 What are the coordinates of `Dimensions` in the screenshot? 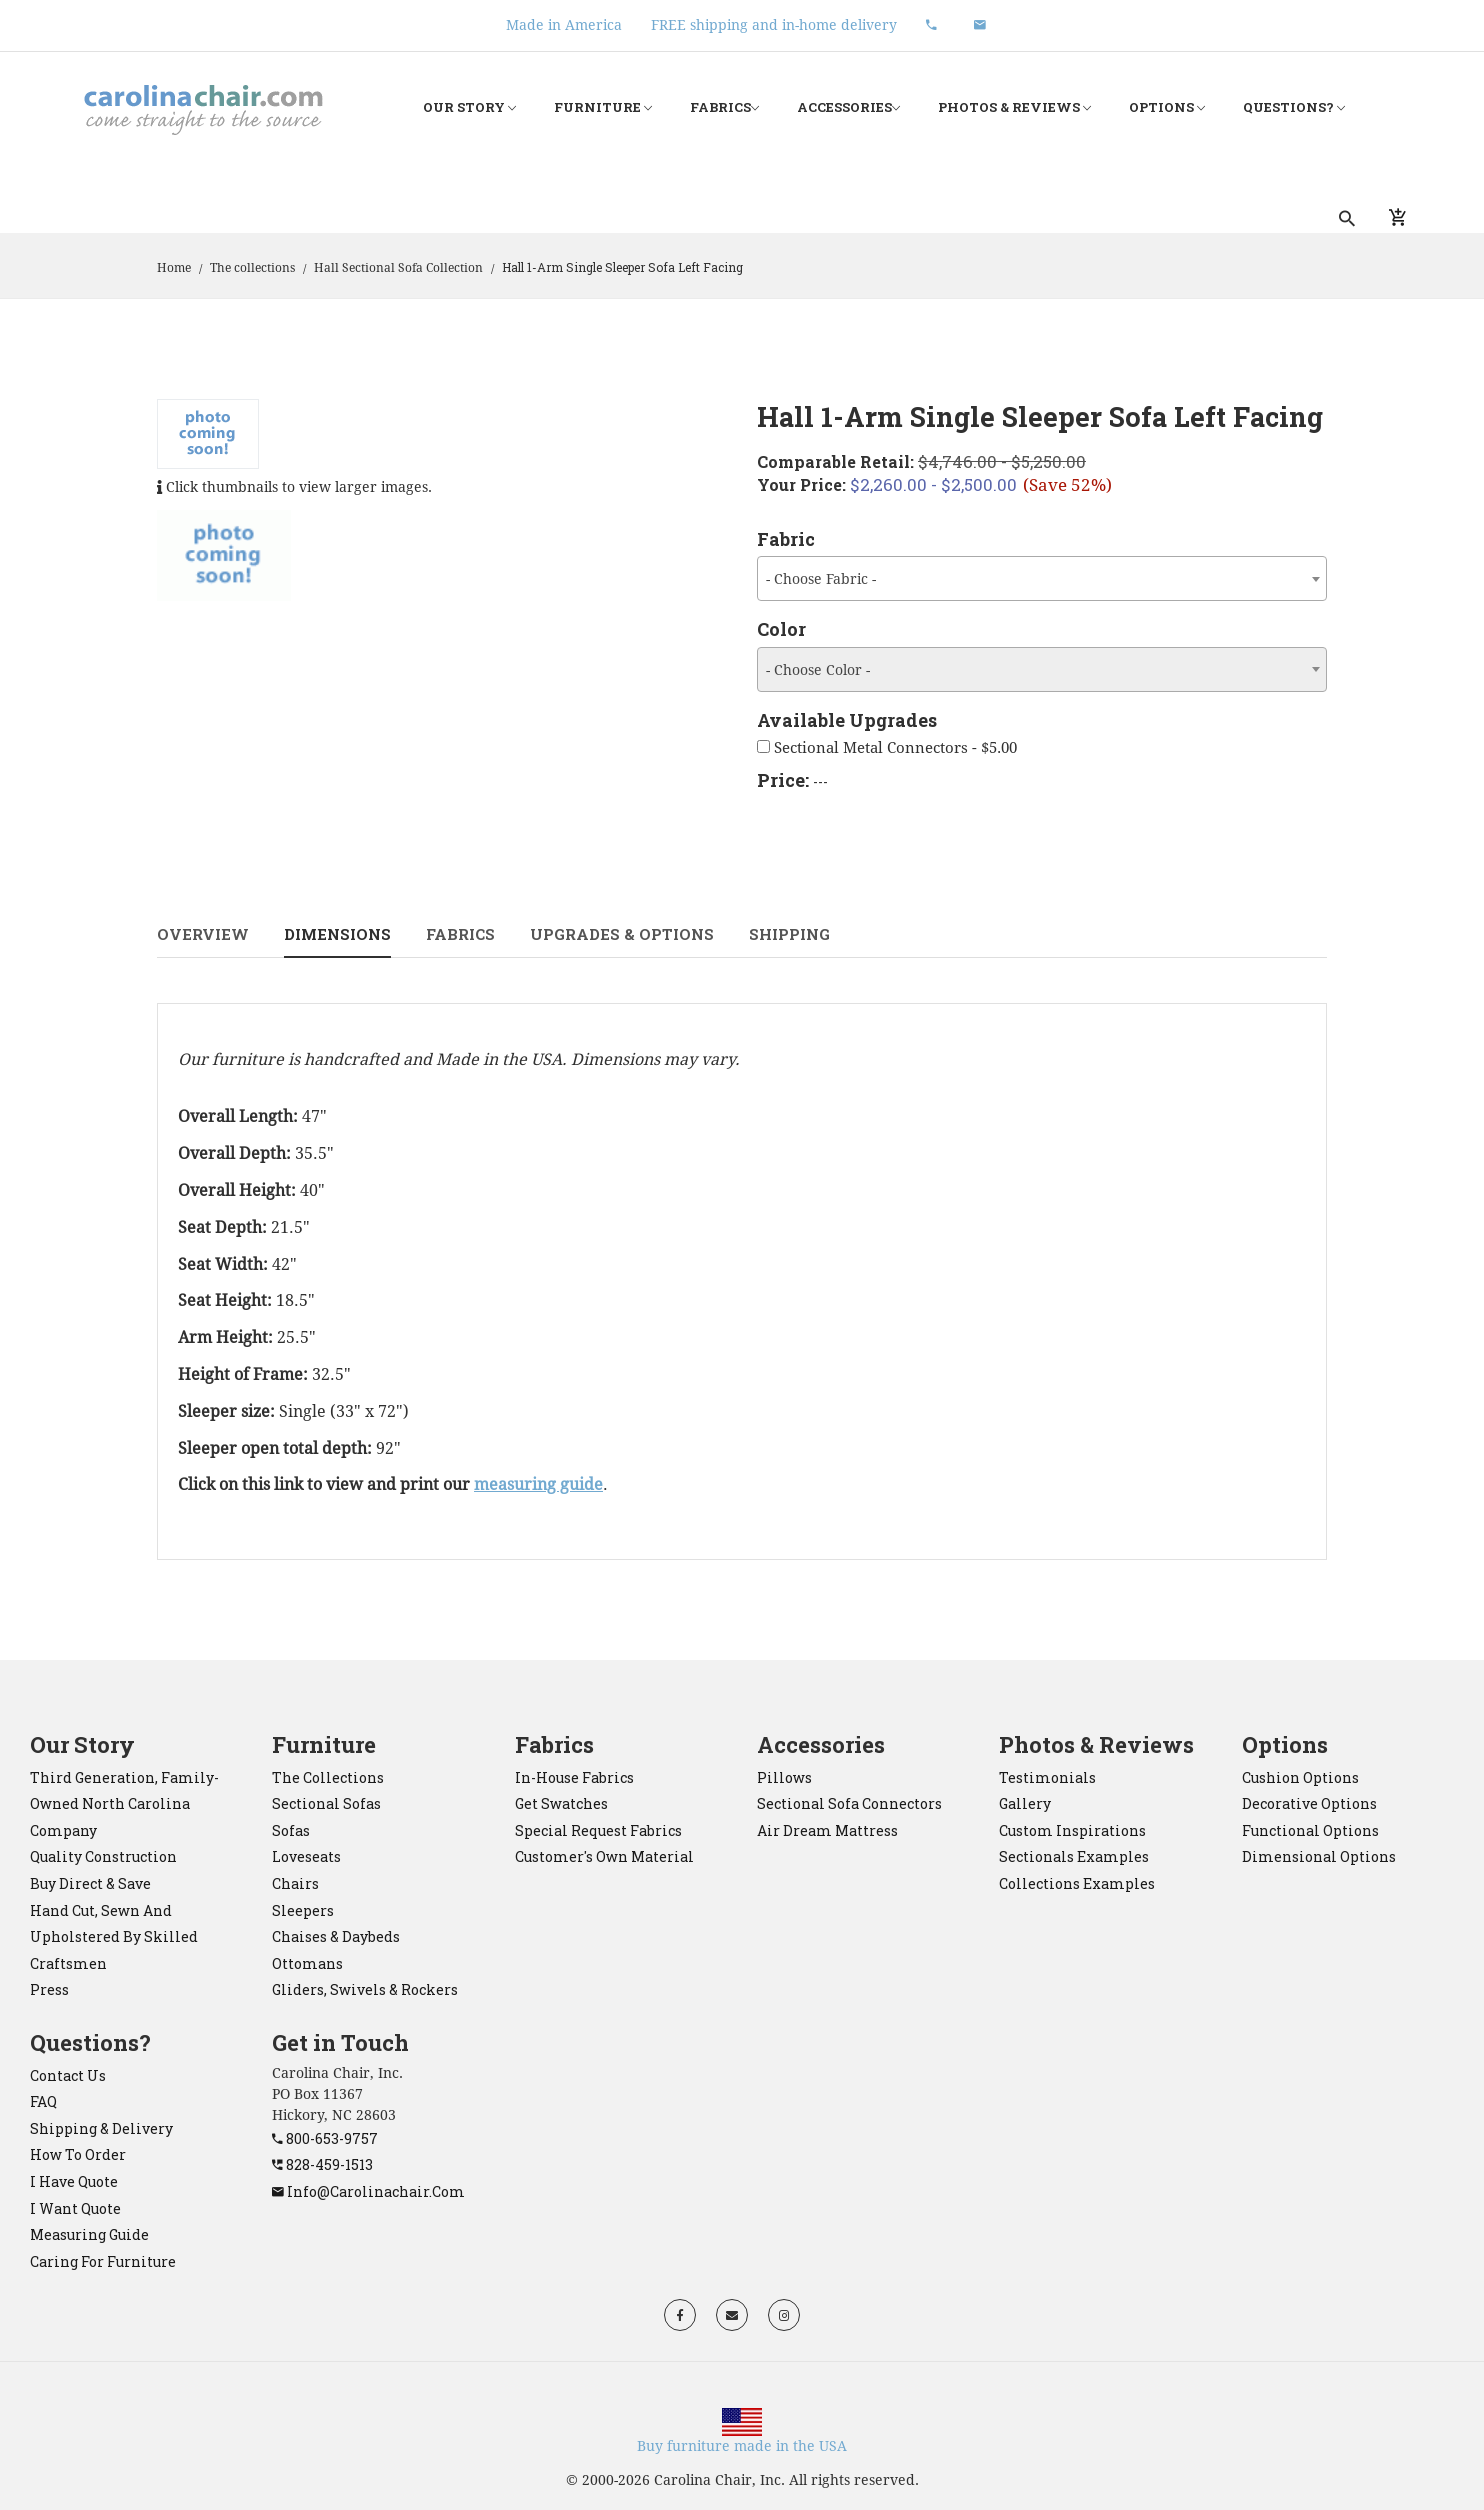 It's located at (337, 934).